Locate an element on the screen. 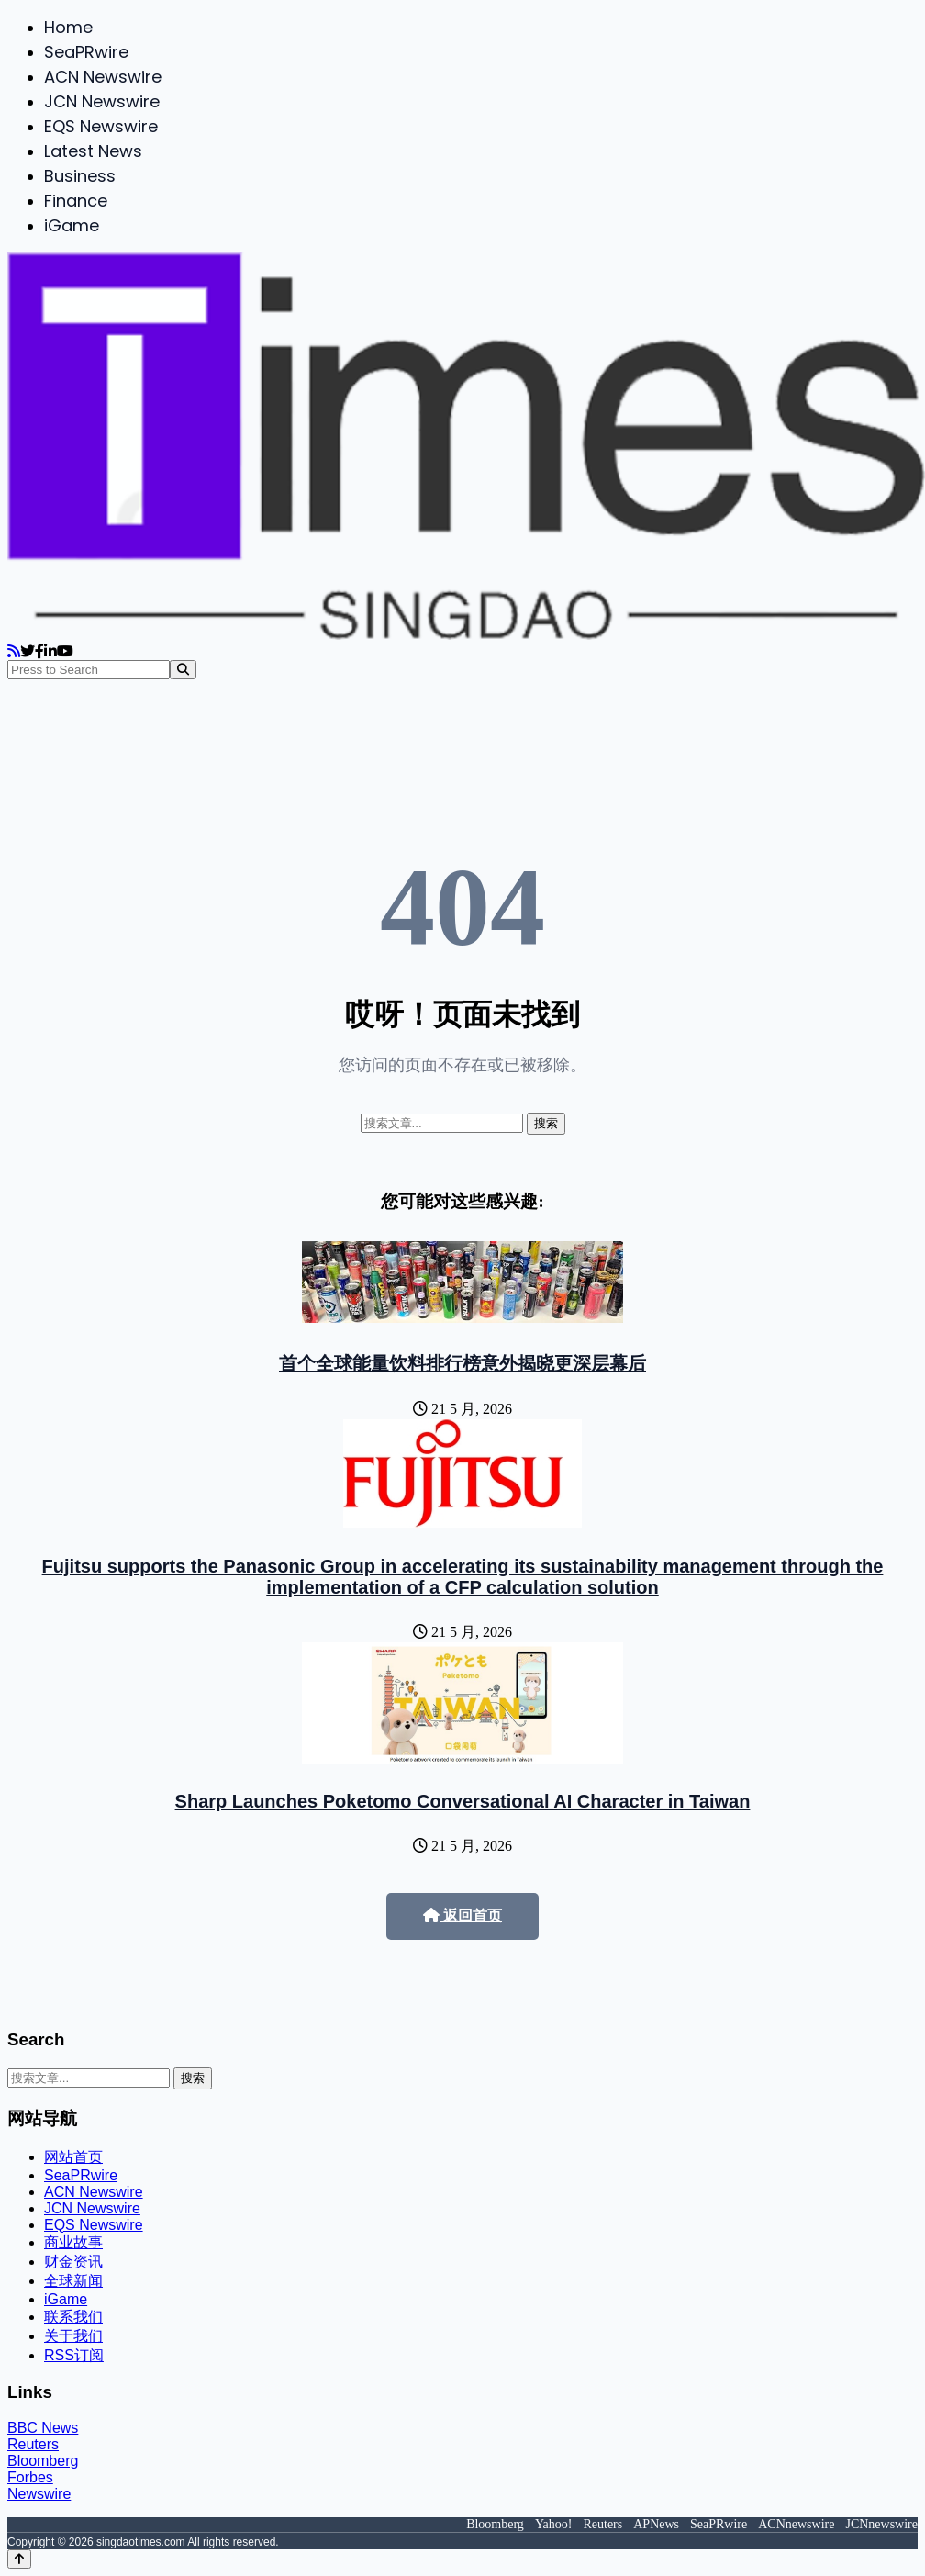 The image size is (925, 2576). 商业故事 is located at coordinates (73, 2242).